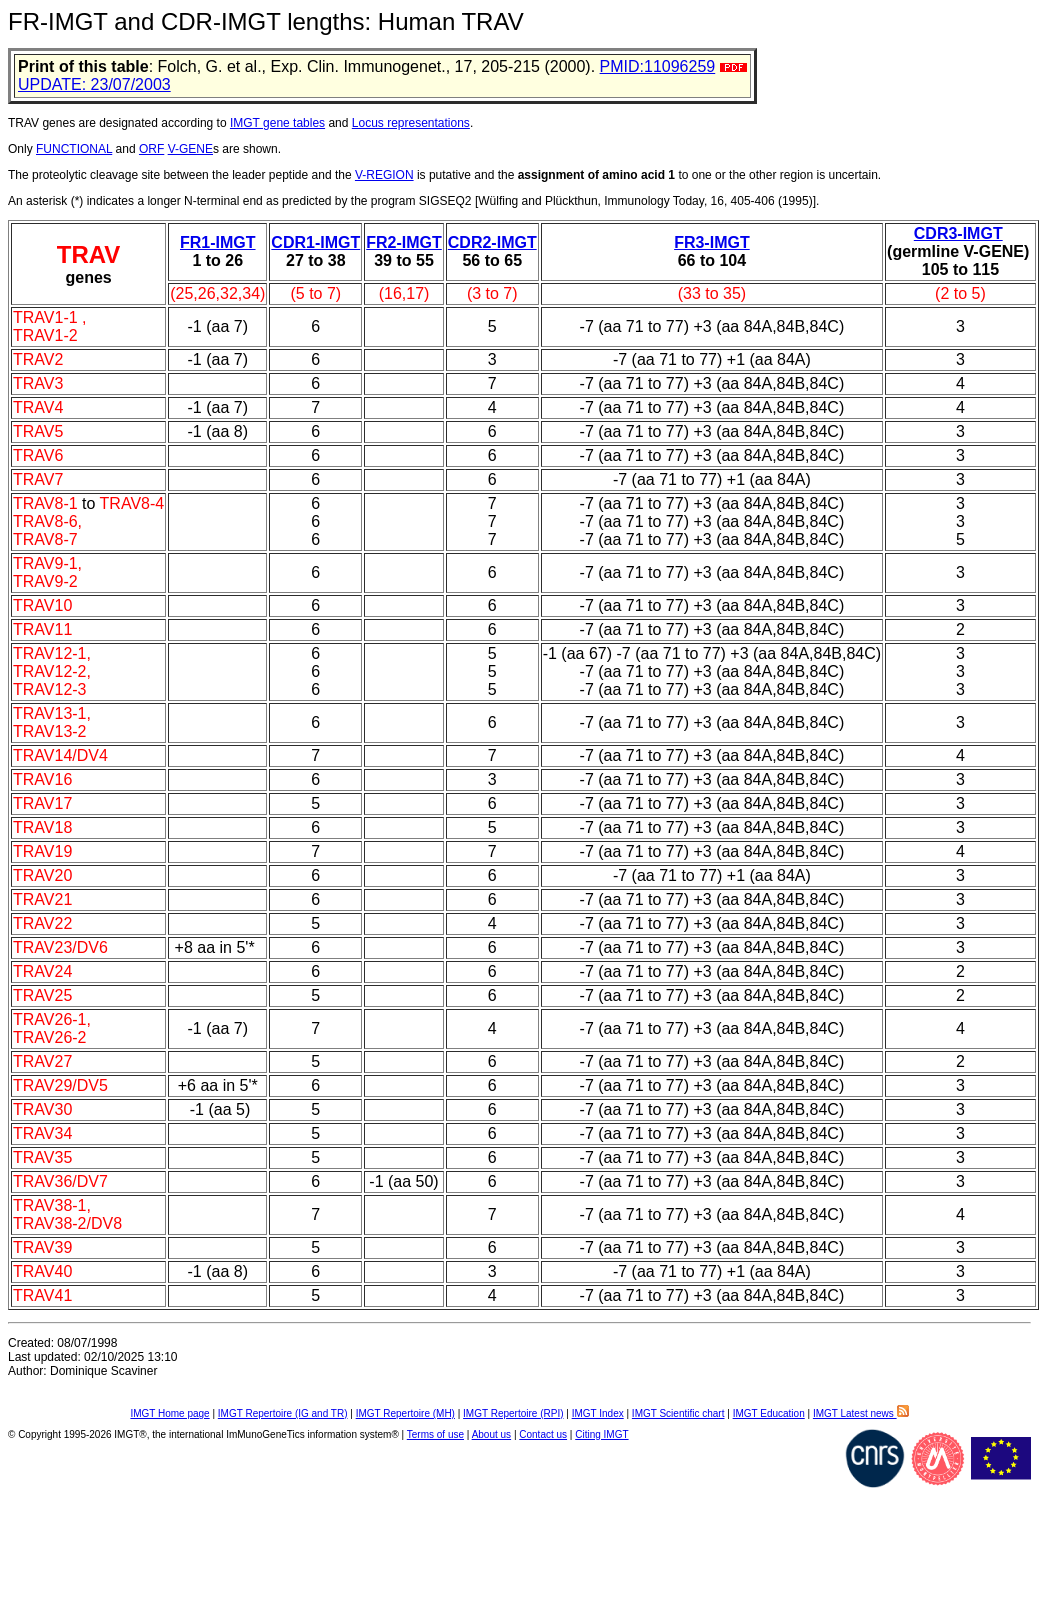 The width and height of the screenshot is (1039, 1610). I want to click on Locus representations, so click(411, 123).